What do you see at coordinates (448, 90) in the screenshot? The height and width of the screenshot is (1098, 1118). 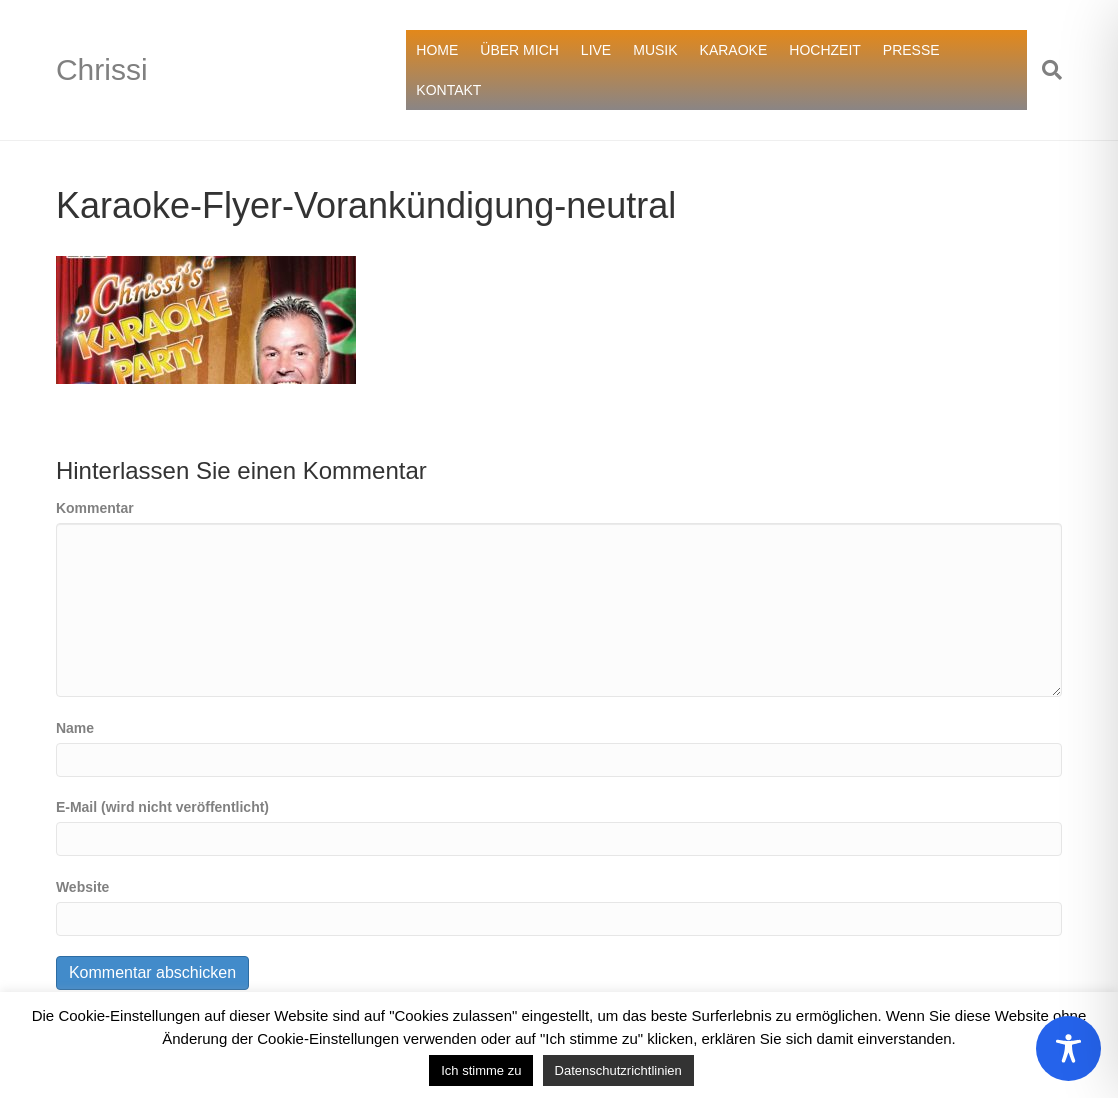 I see `KONTAKT` at bounding box center [448, 90].